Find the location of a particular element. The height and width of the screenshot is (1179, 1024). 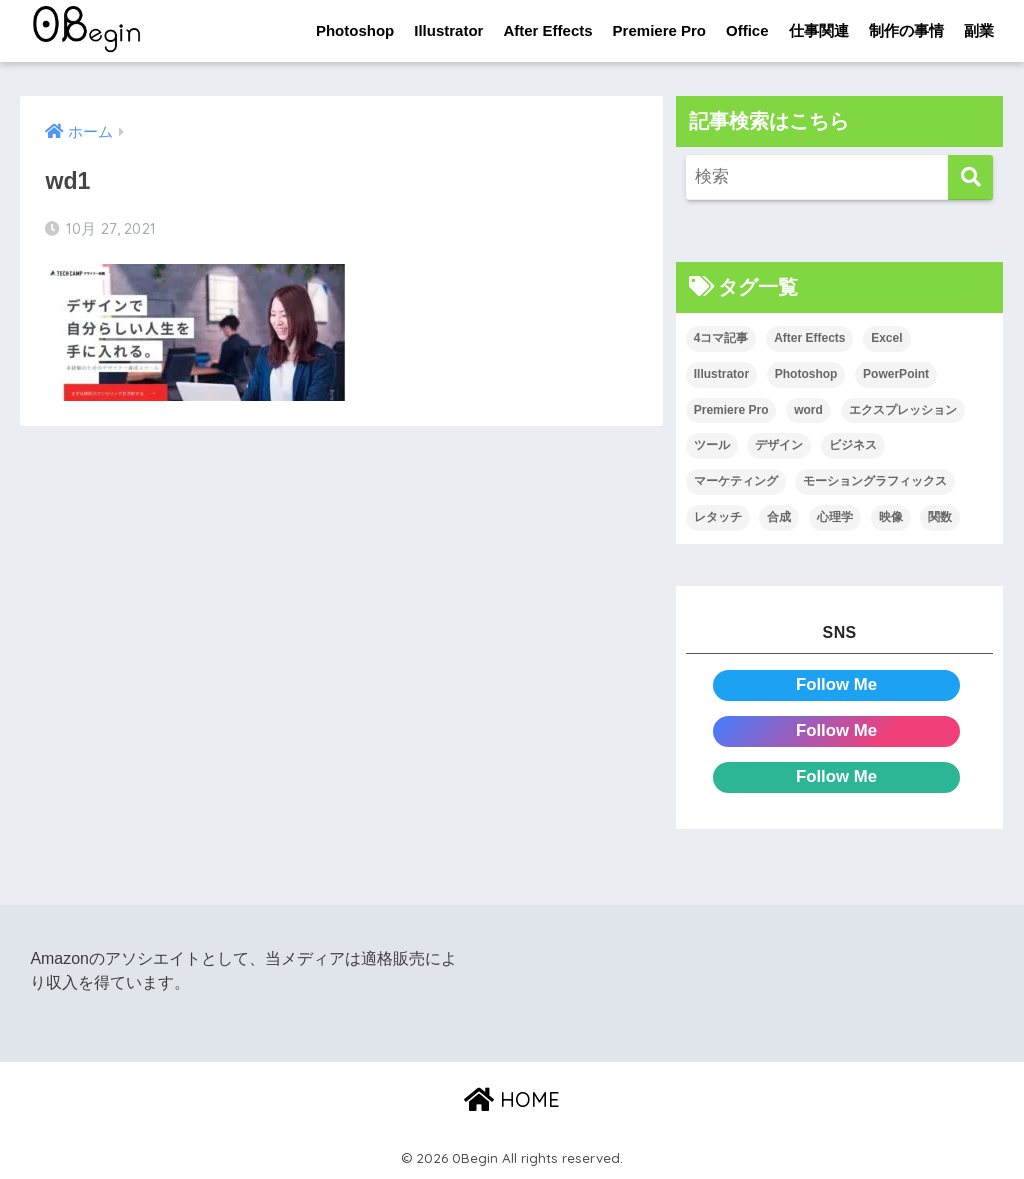

Premiere Pro is located at coordinates (659, 30).